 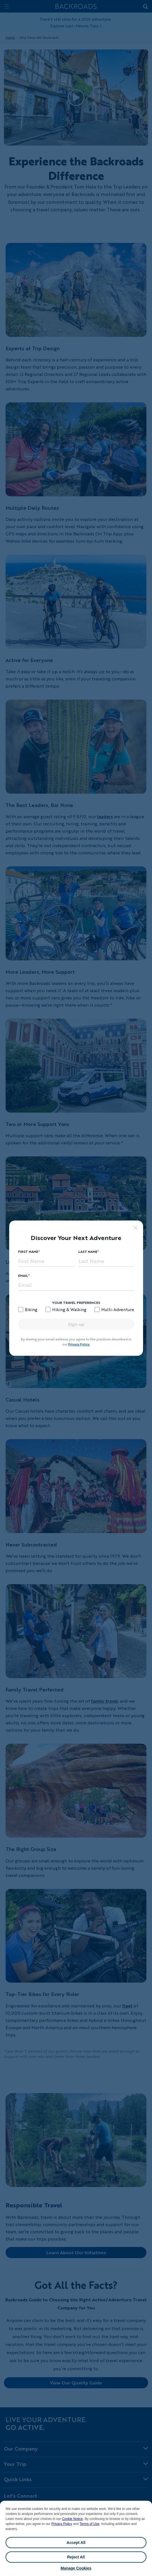 I want to click on Biking, so click(x=31, y=1309).